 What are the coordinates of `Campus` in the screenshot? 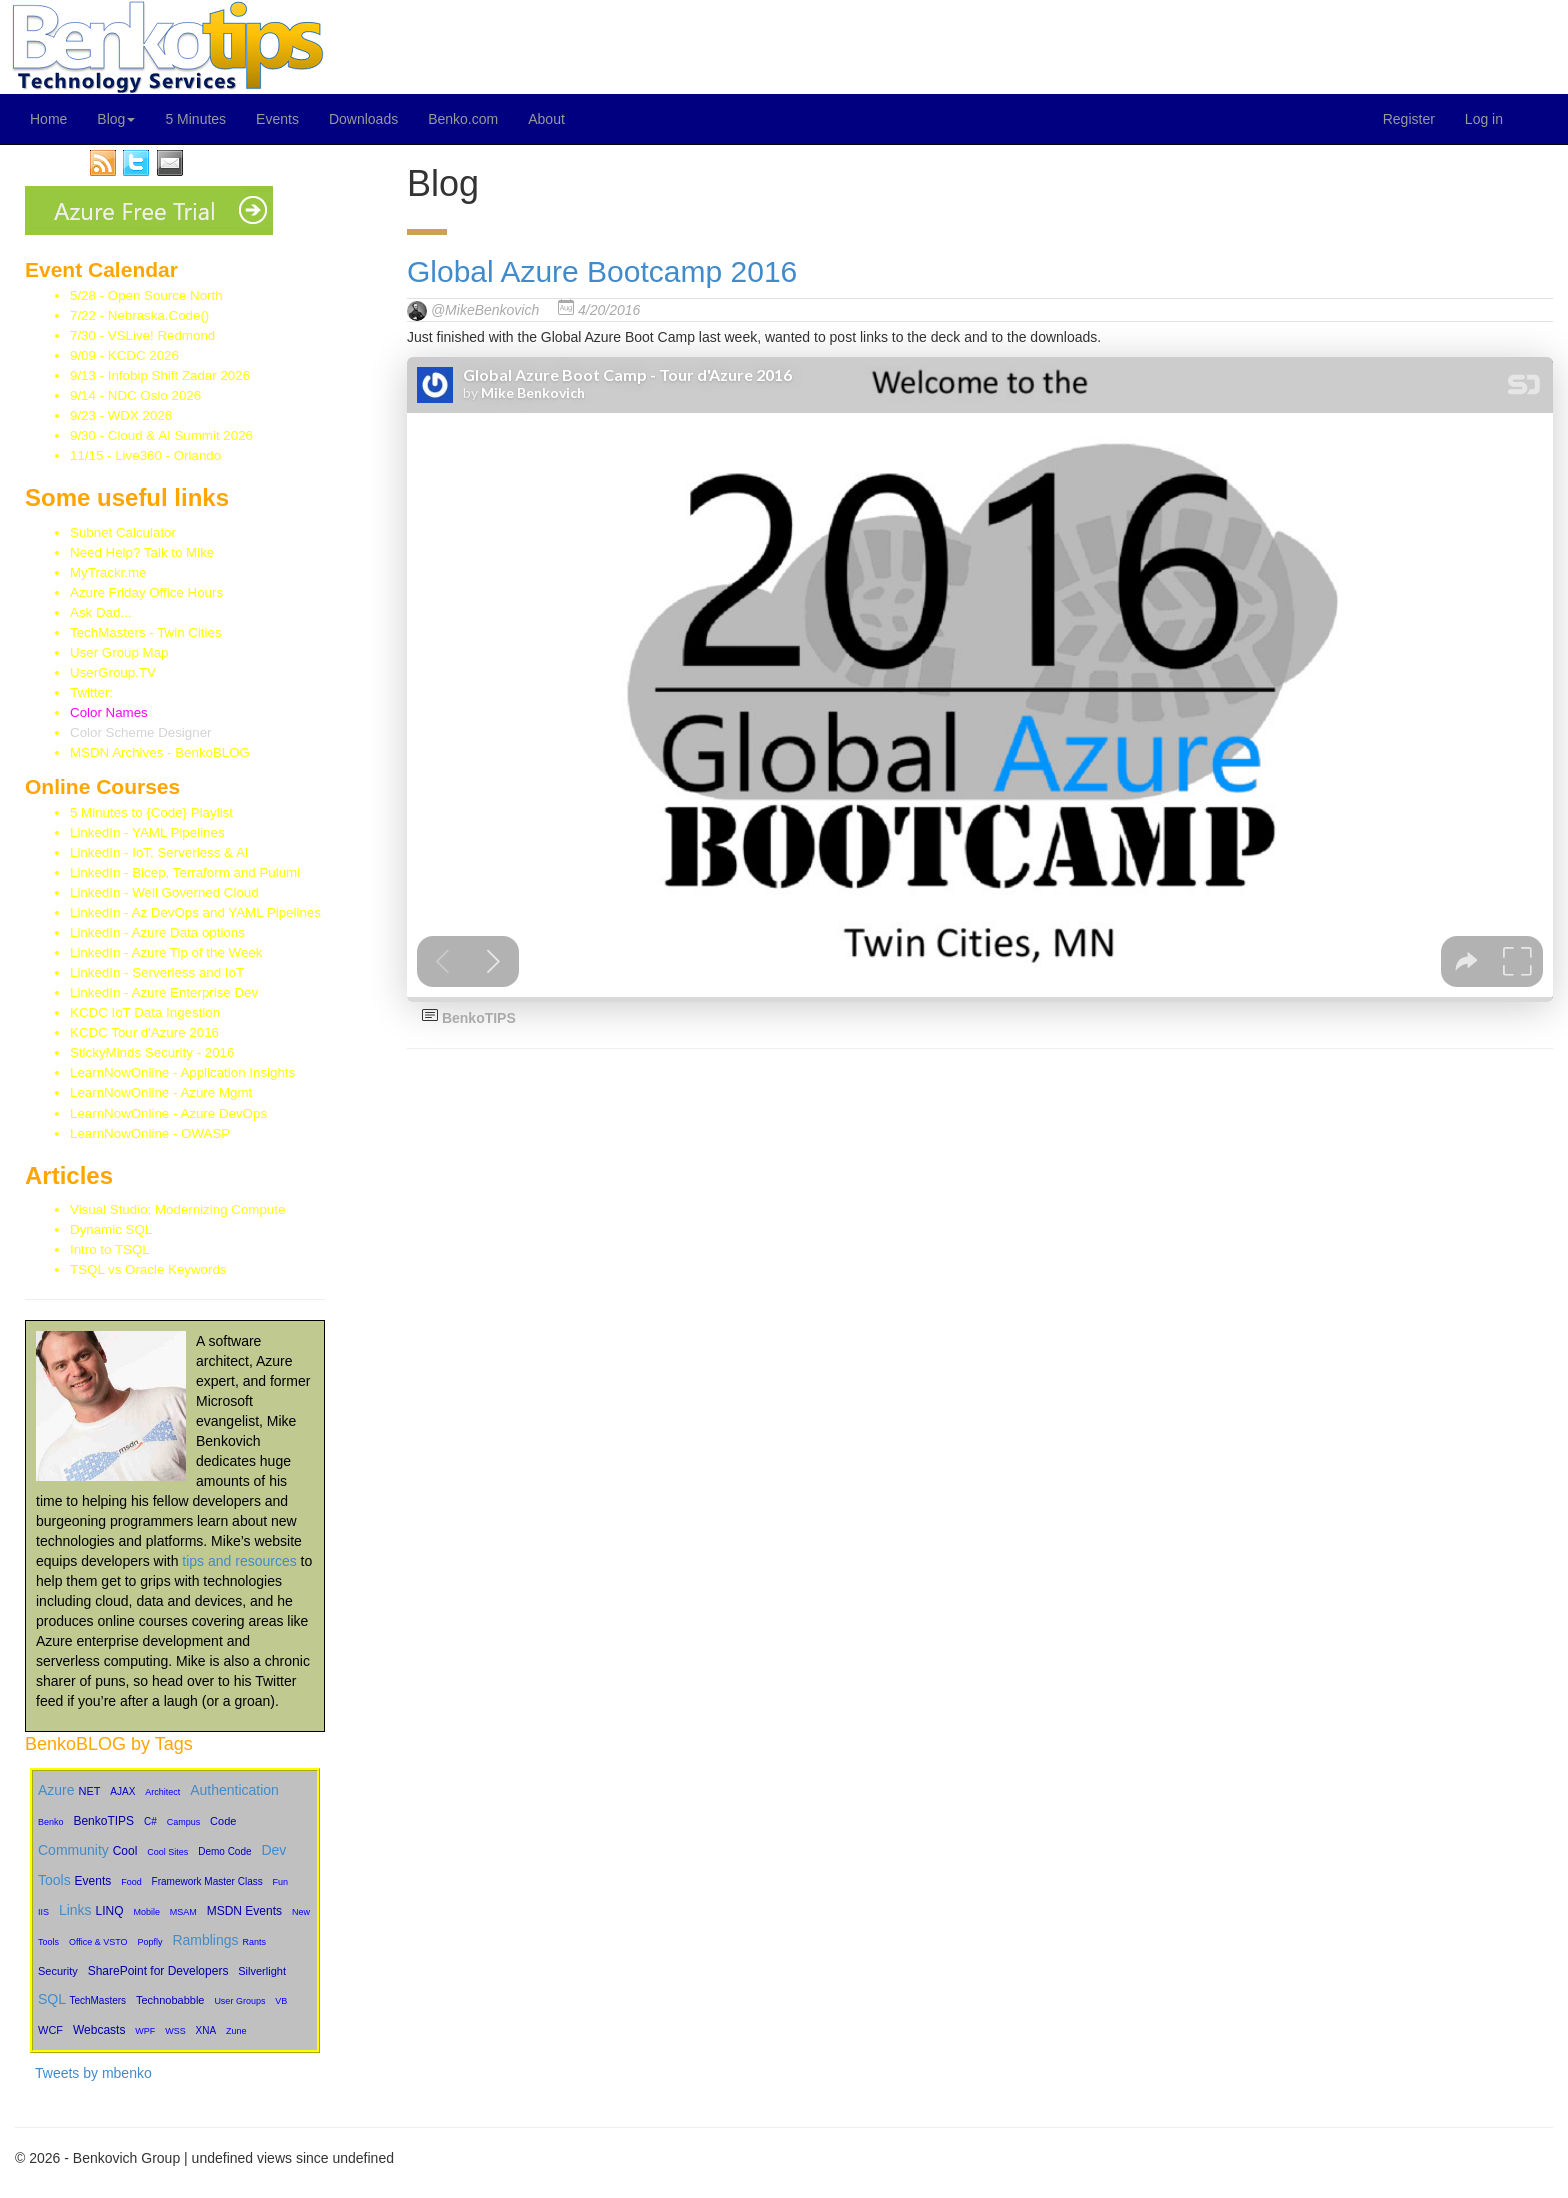 It's located at (184, 1822).